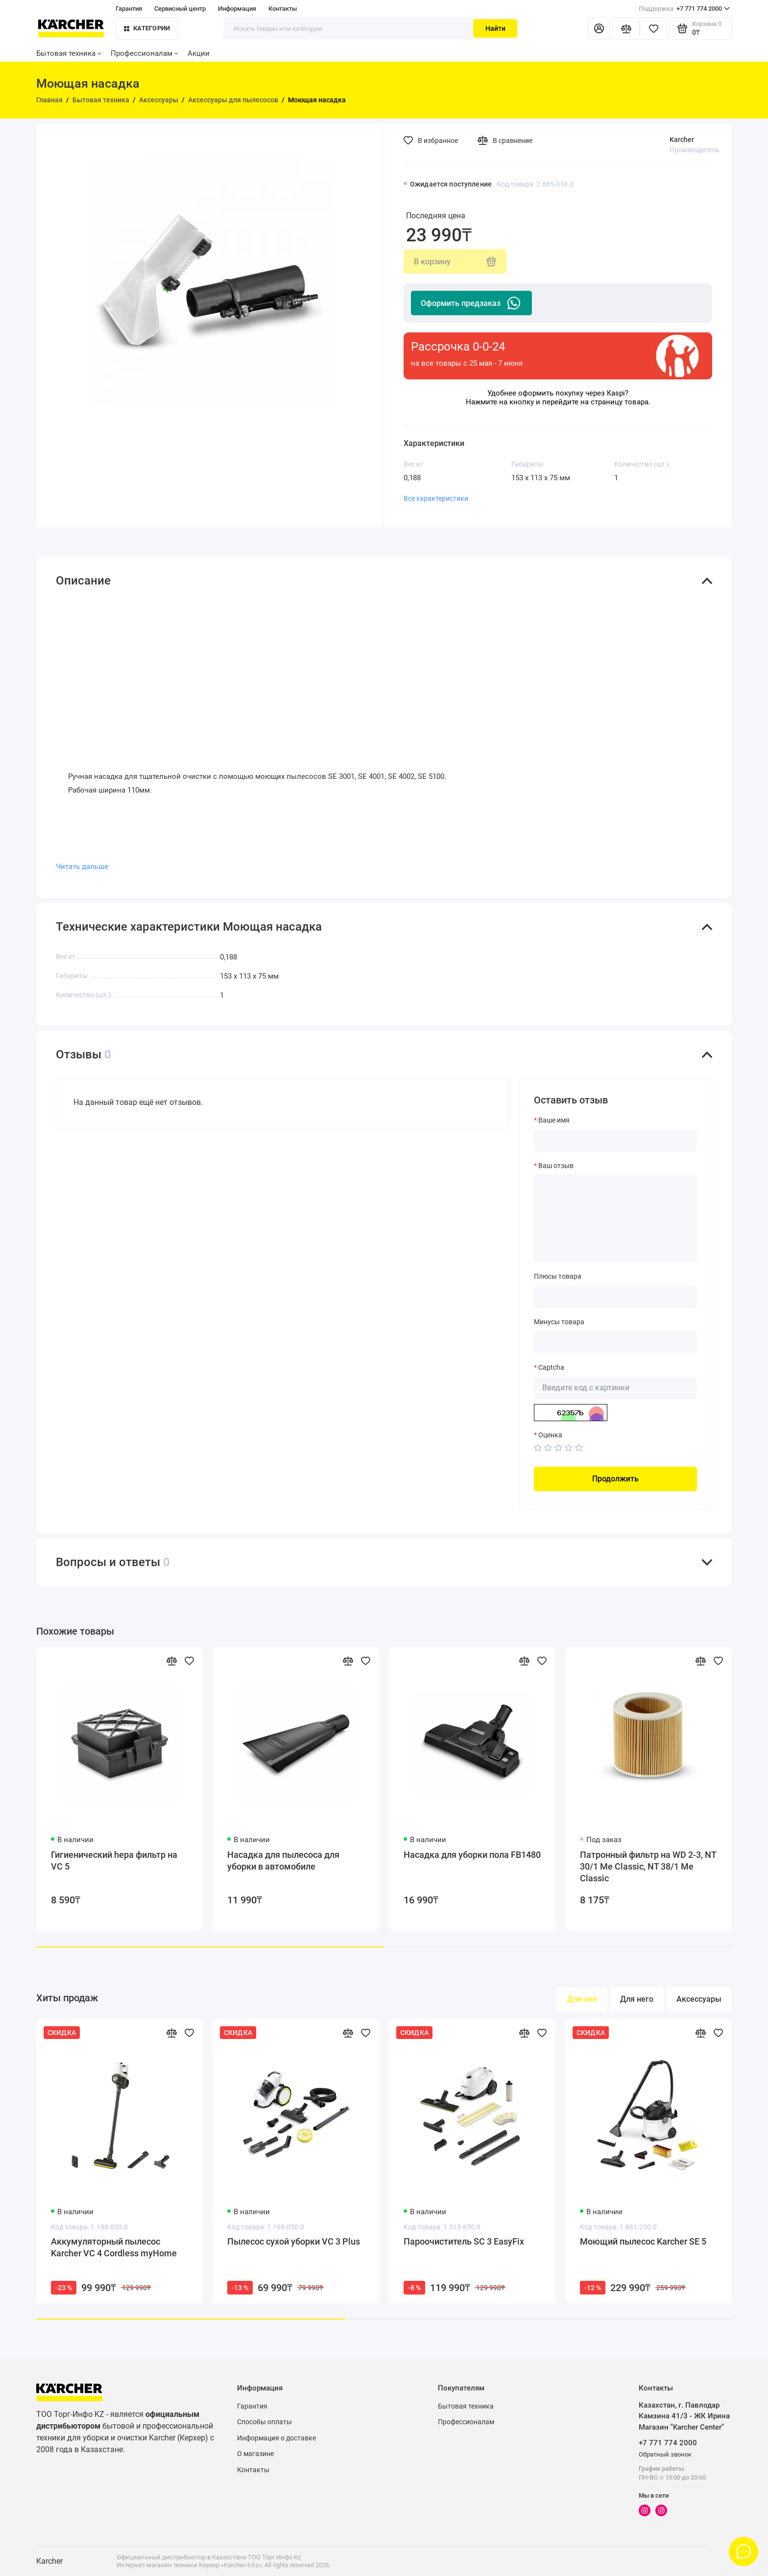  What do you see at coordinates (114, 1861) in the screenshot?
I see `Гигиенический hepa фильтр на VC 5` at bounding box center [114, 1861].